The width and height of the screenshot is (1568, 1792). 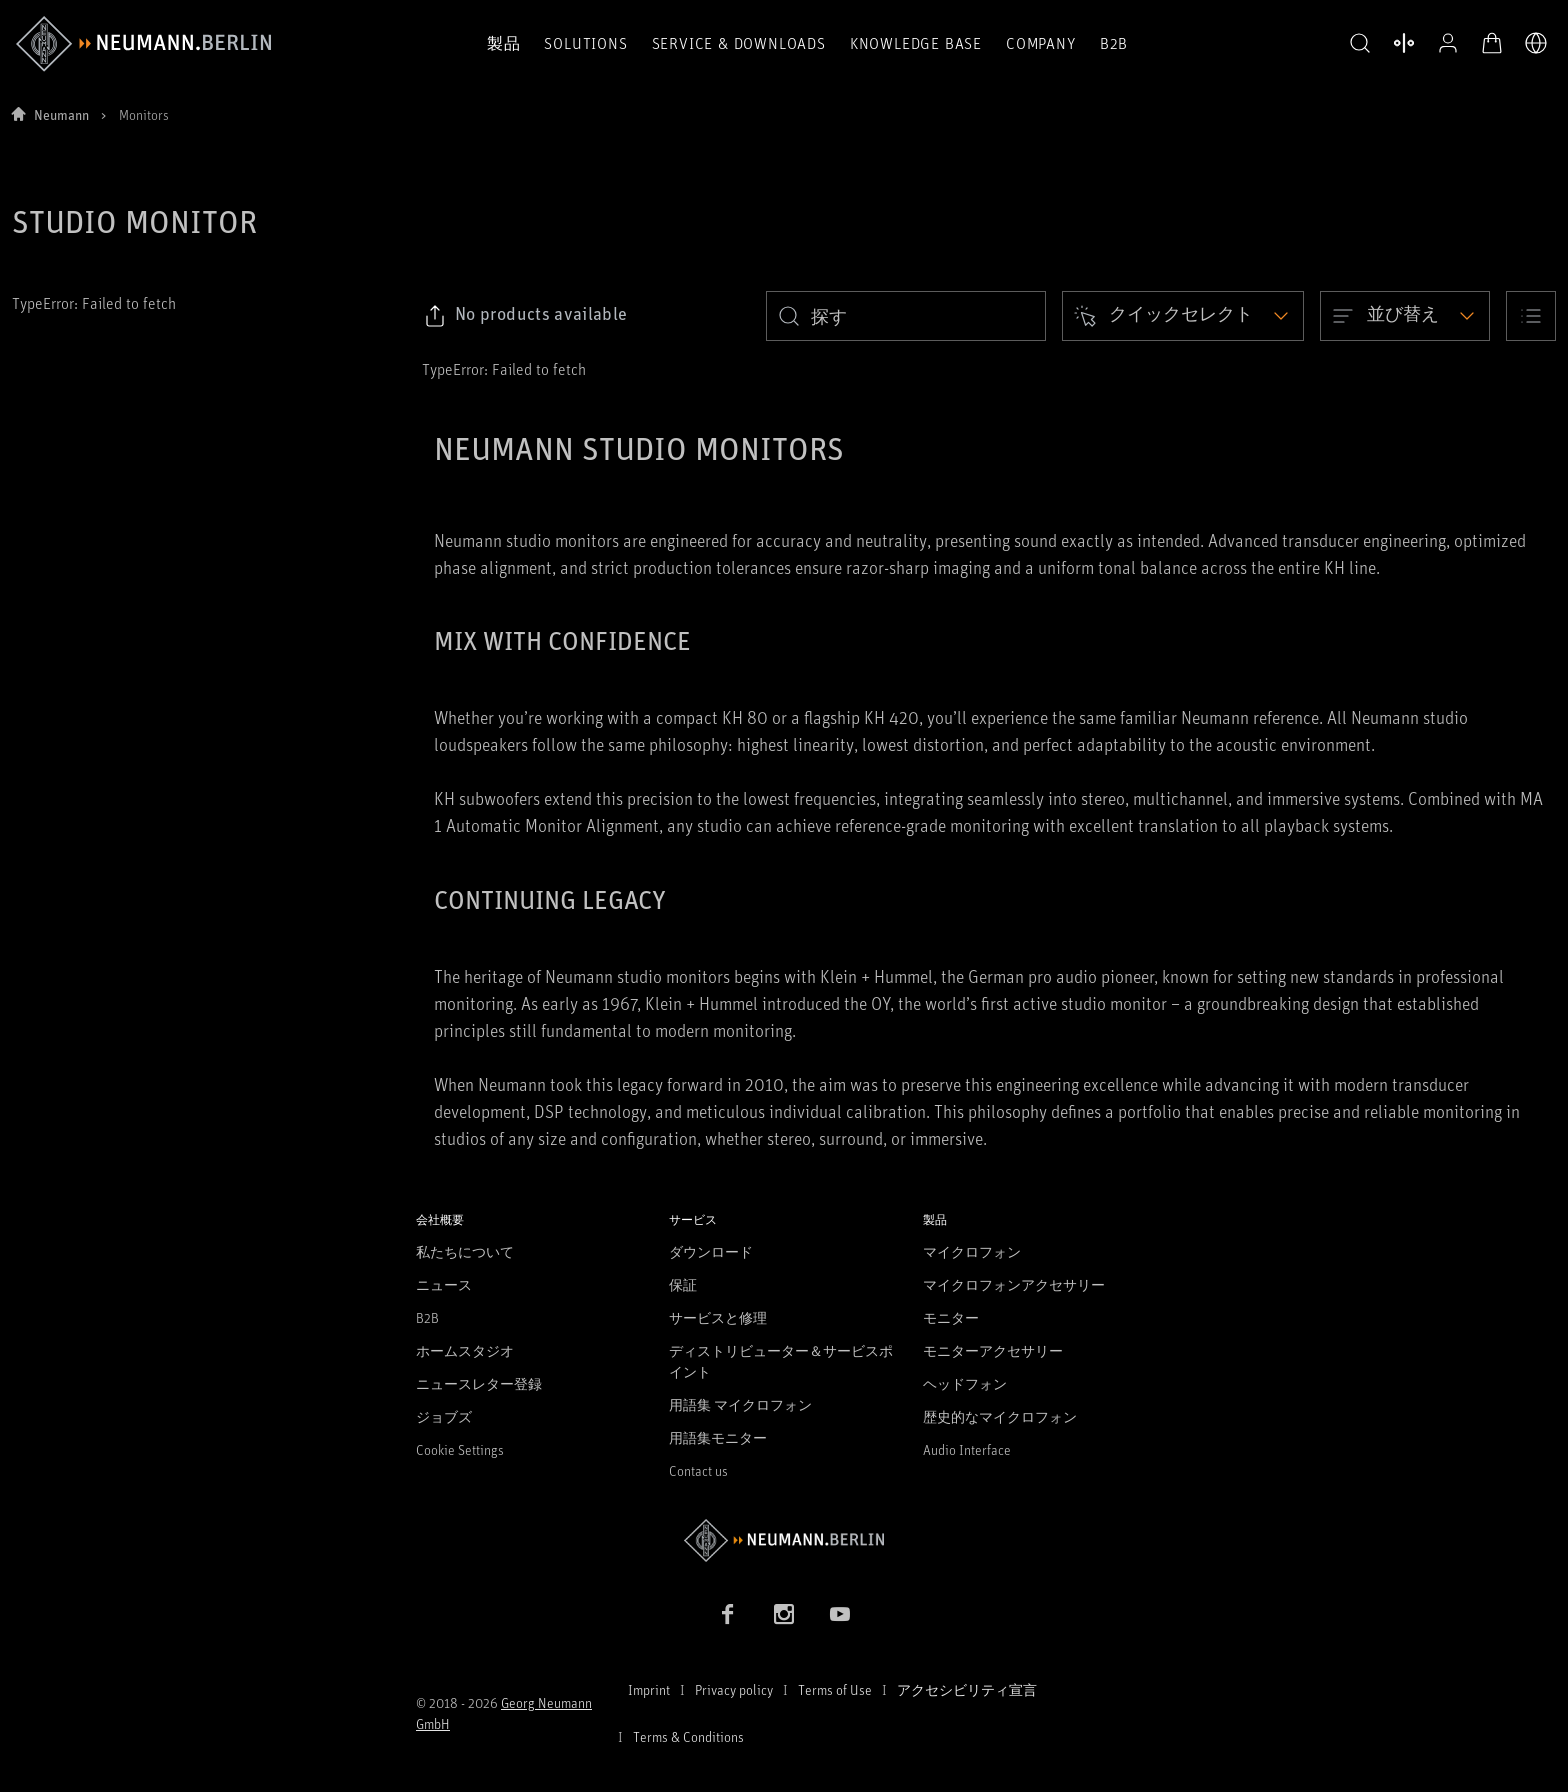 What do you see at coordinates (739, 43) in the screenshot?
I see `Service & Downloads` at bounding box center [739, 43].